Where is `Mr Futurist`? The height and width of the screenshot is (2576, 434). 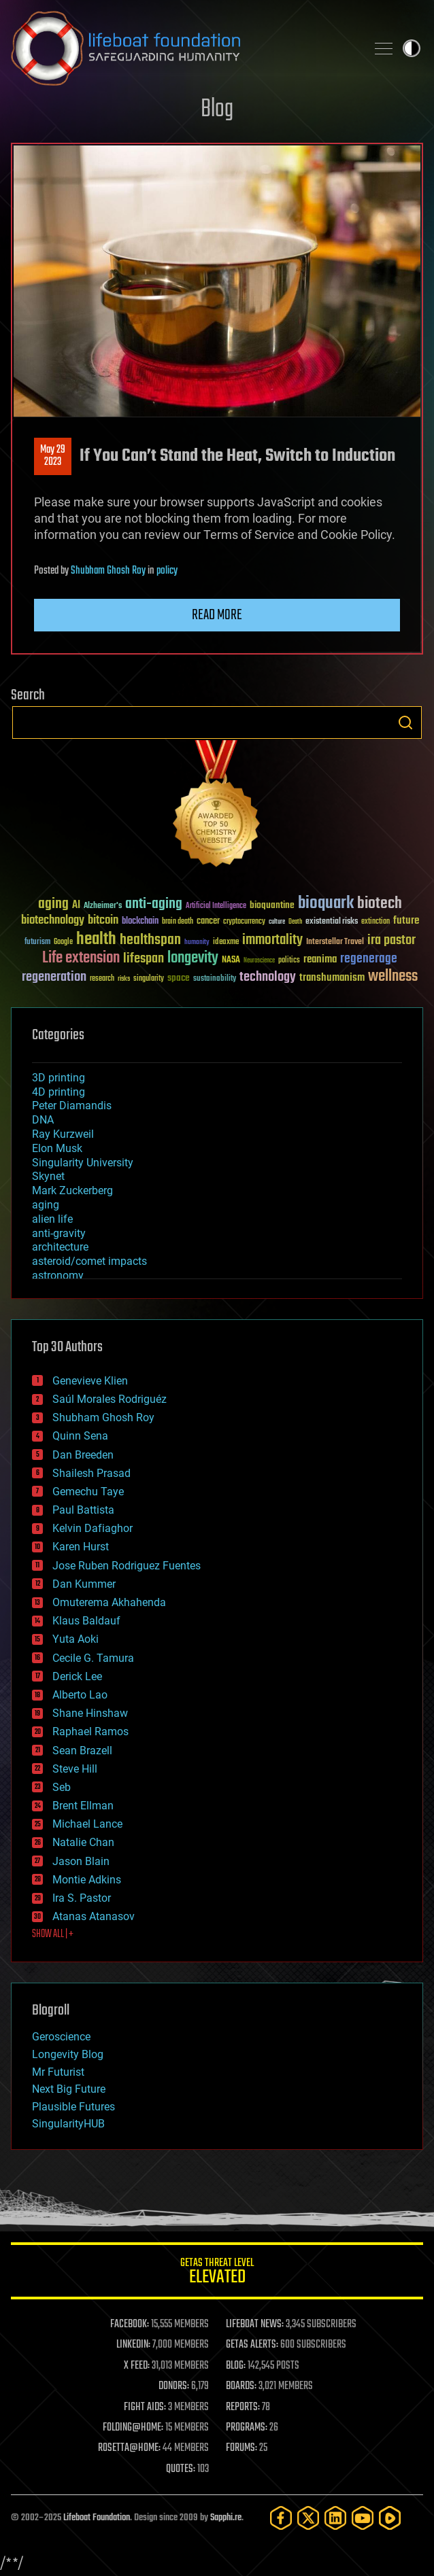
Mr Futurist is located at coordinates (58, 2072).